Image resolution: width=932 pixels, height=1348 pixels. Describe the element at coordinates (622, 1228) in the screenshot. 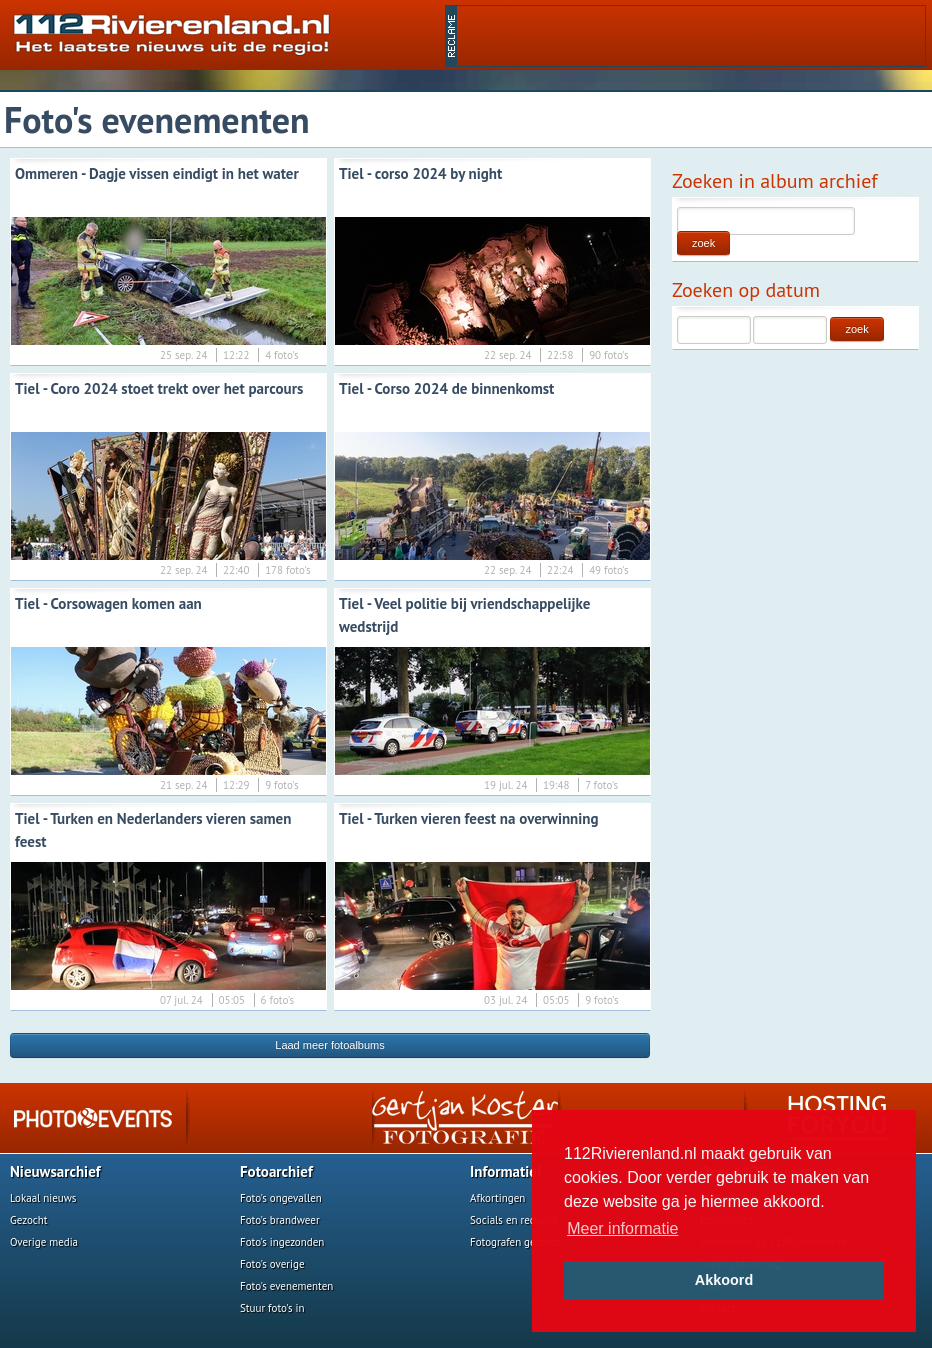

I see `Meer informatie [button]` at that location.